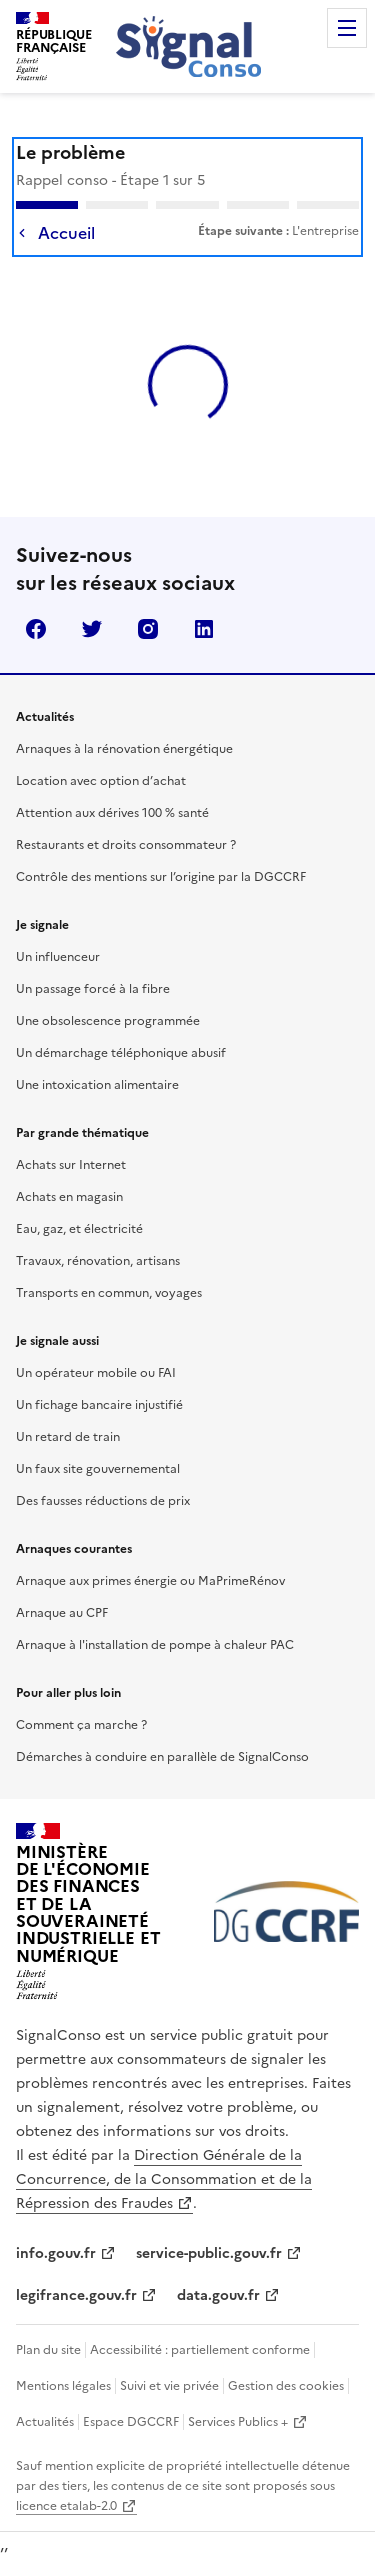  What do you see at coordinates (79, 1229) in the screenshot?
I see `Eau, gaz, et électricité` at bounding box center [79, 1229].